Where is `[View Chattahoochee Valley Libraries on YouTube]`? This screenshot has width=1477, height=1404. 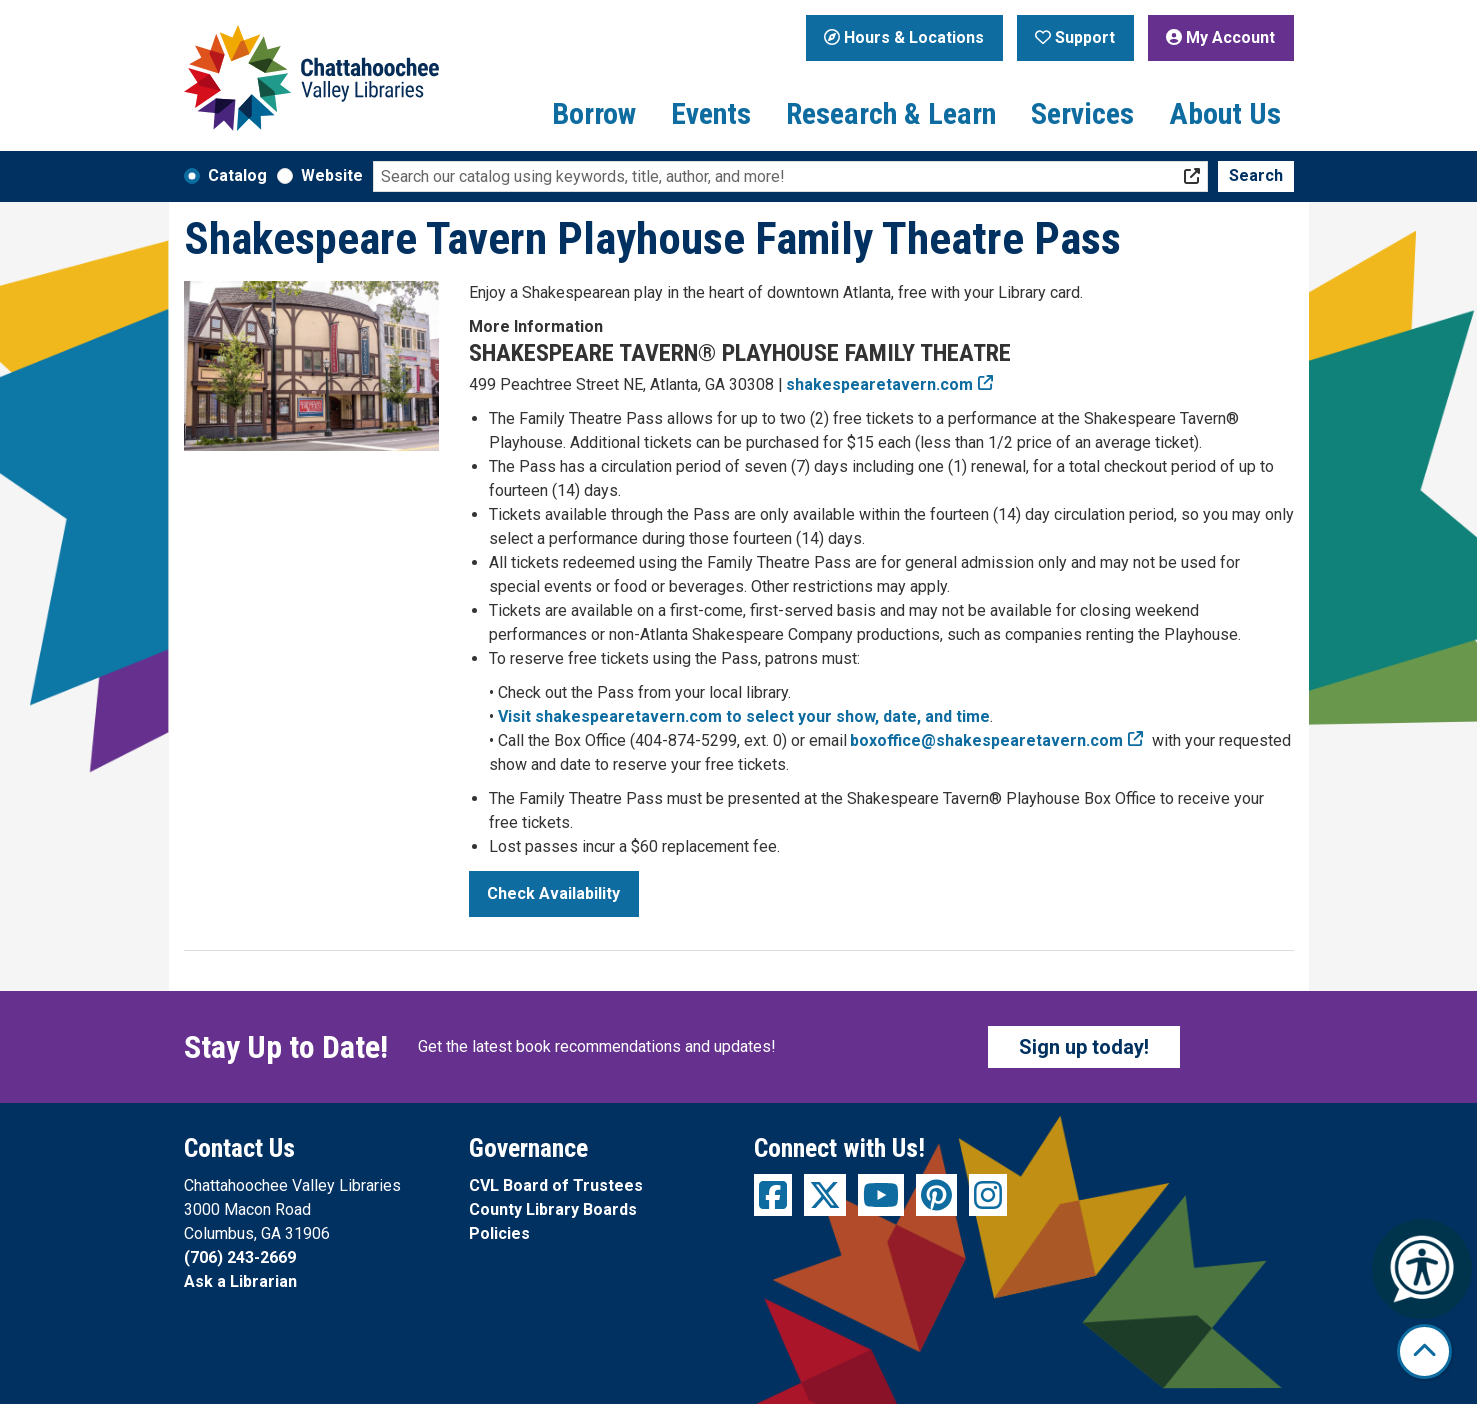
[View Chattahoochee Valley Libraries on YouTube] is located at coordinates (881, 1195).